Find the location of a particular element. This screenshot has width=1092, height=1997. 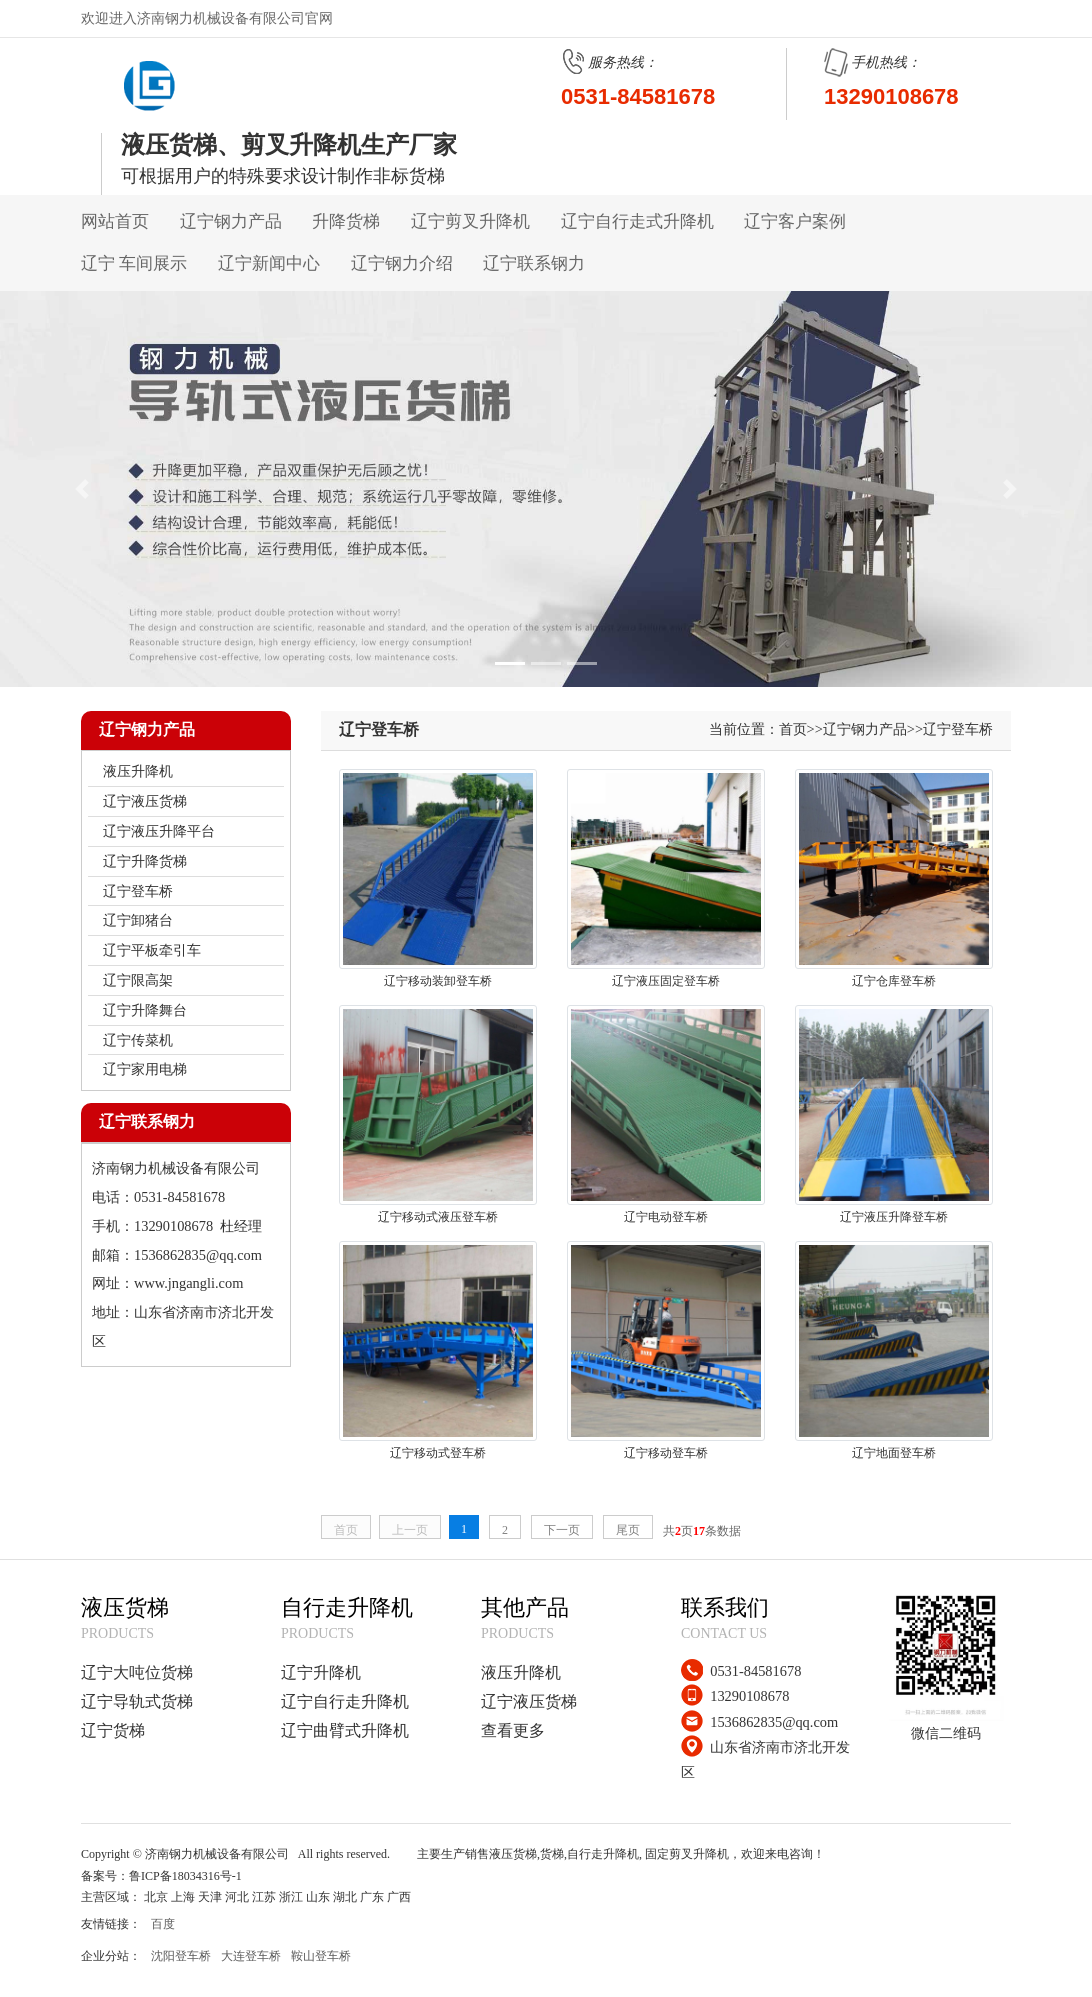

辽宁钢力产品 is located at coordinates (231, 221).